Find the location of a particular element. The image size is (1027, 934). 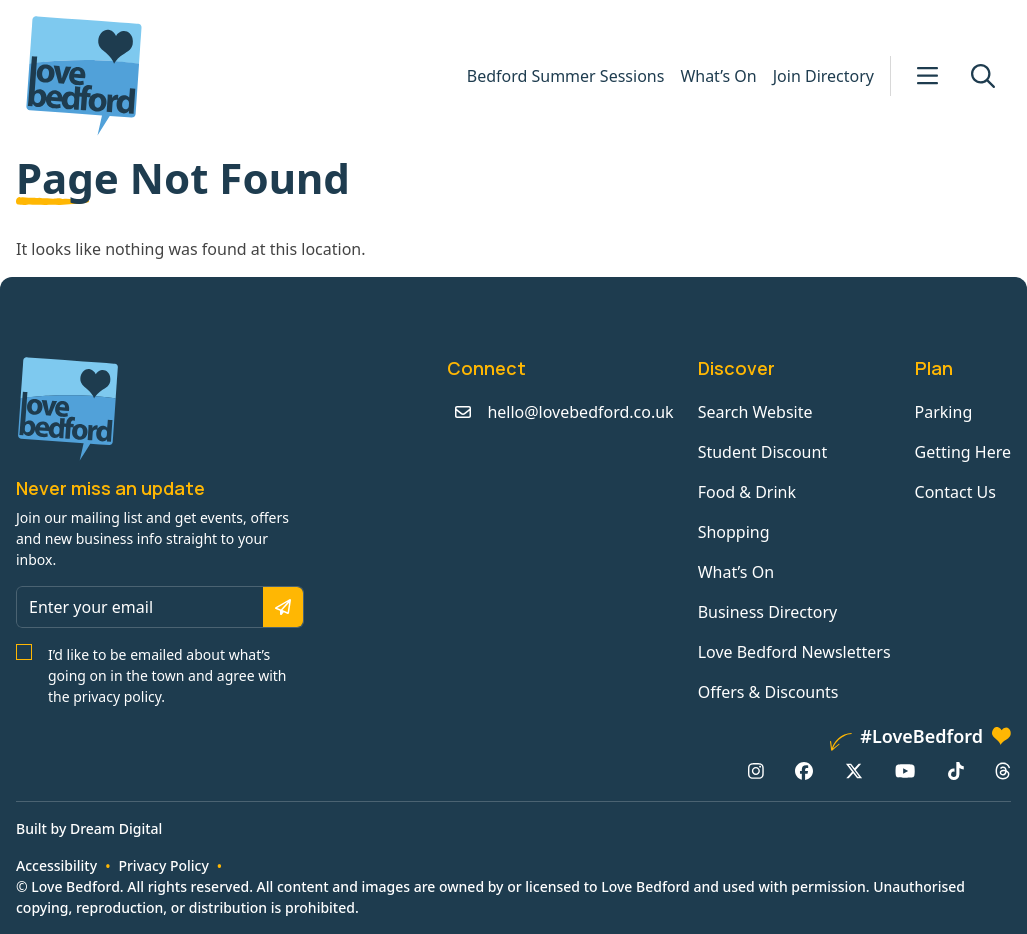

Accessibility is located at coordinates (56, 865).